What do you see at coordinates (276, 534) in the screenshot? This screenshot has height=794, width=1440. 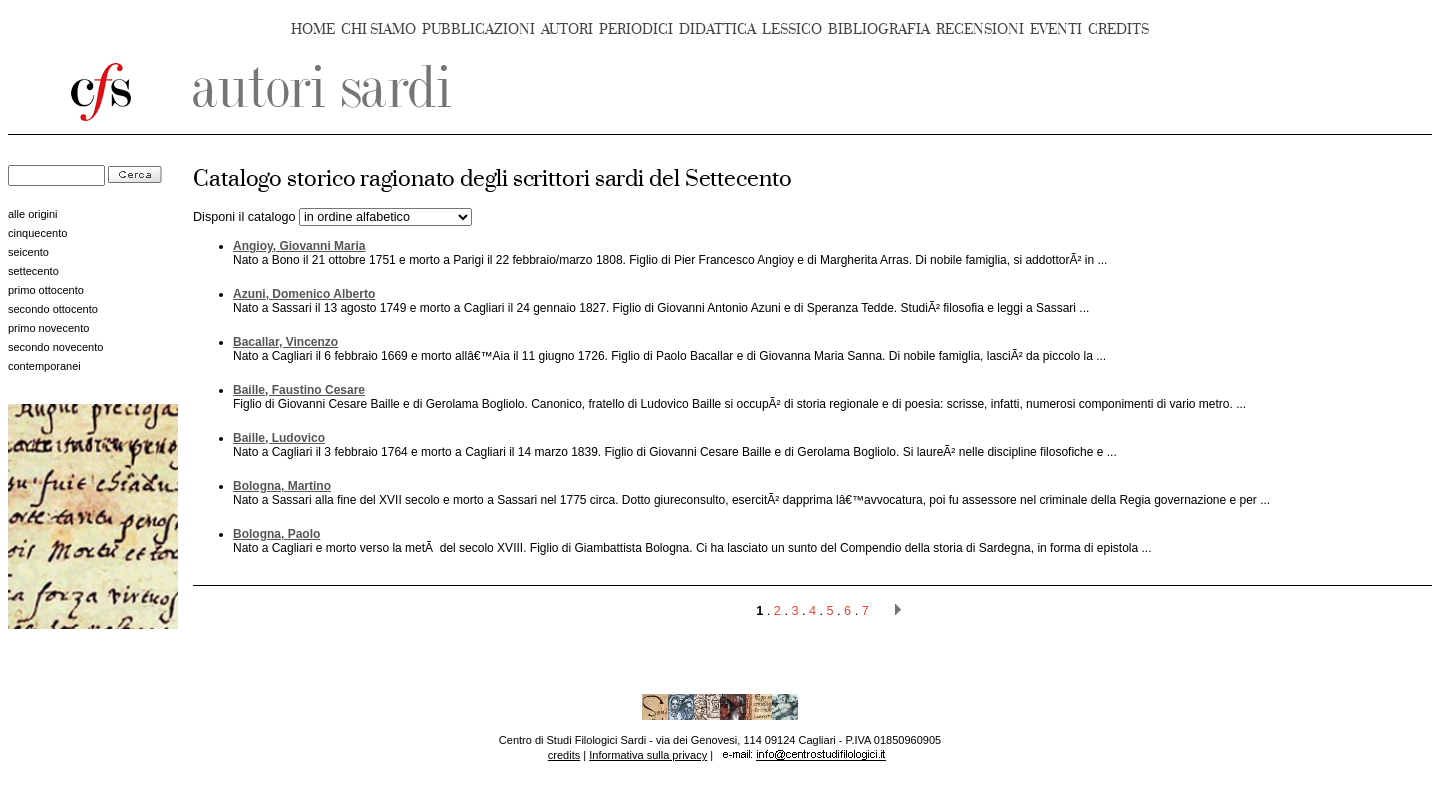 I see `Bologna, Paolo` at bounding box center [276, 534].